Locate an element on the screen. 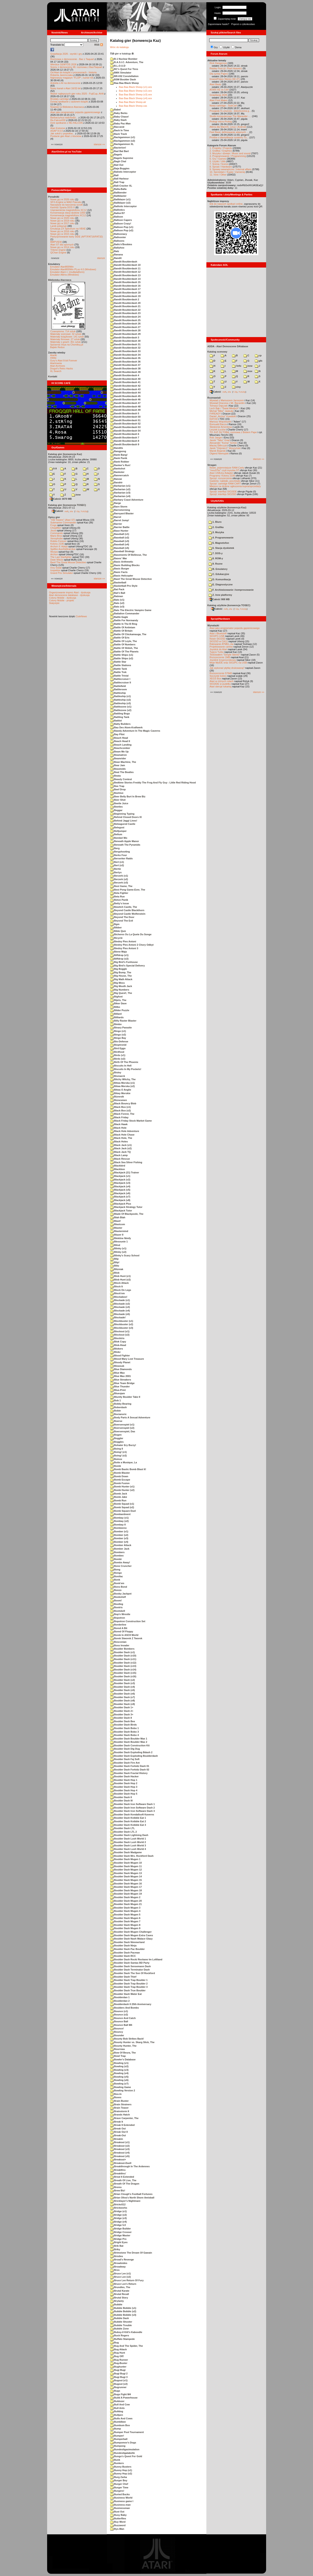  D. Komunikacja is located at coordinates (220, 579).